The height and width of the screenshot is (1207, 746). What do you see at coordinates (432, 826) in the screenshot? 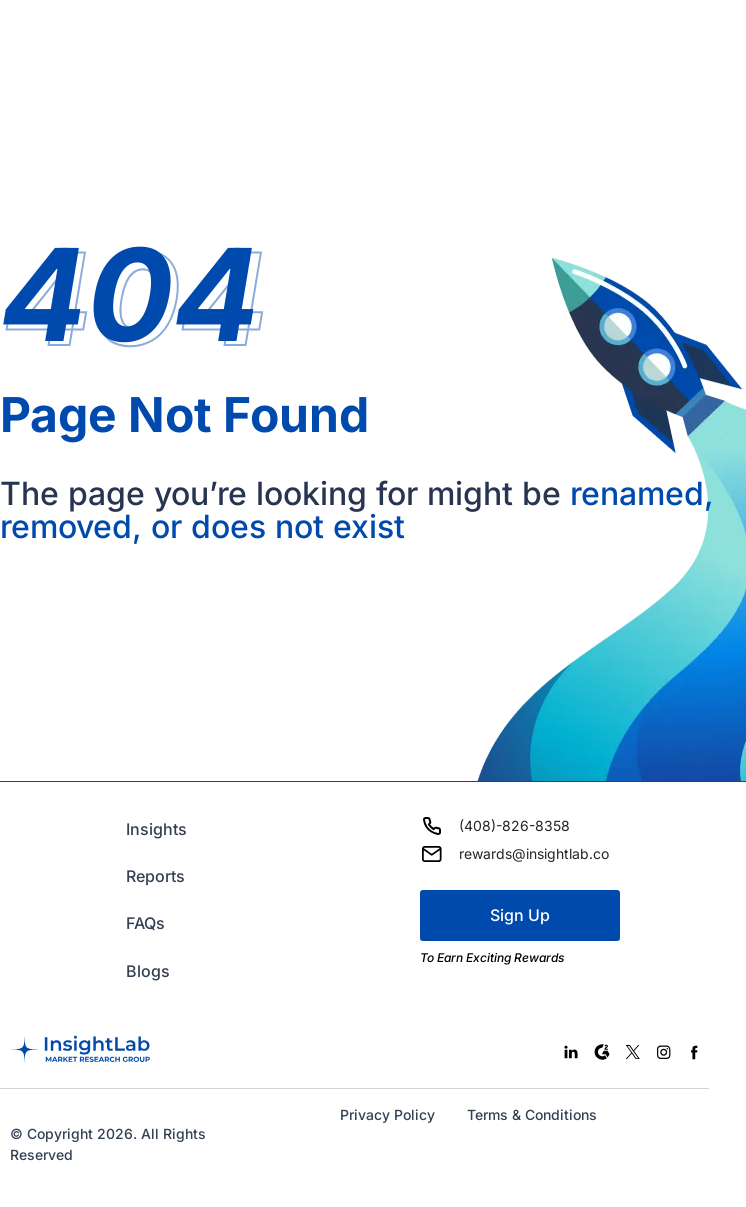
I see `[(408)-826-8358]` at bounding box center [432, 826].